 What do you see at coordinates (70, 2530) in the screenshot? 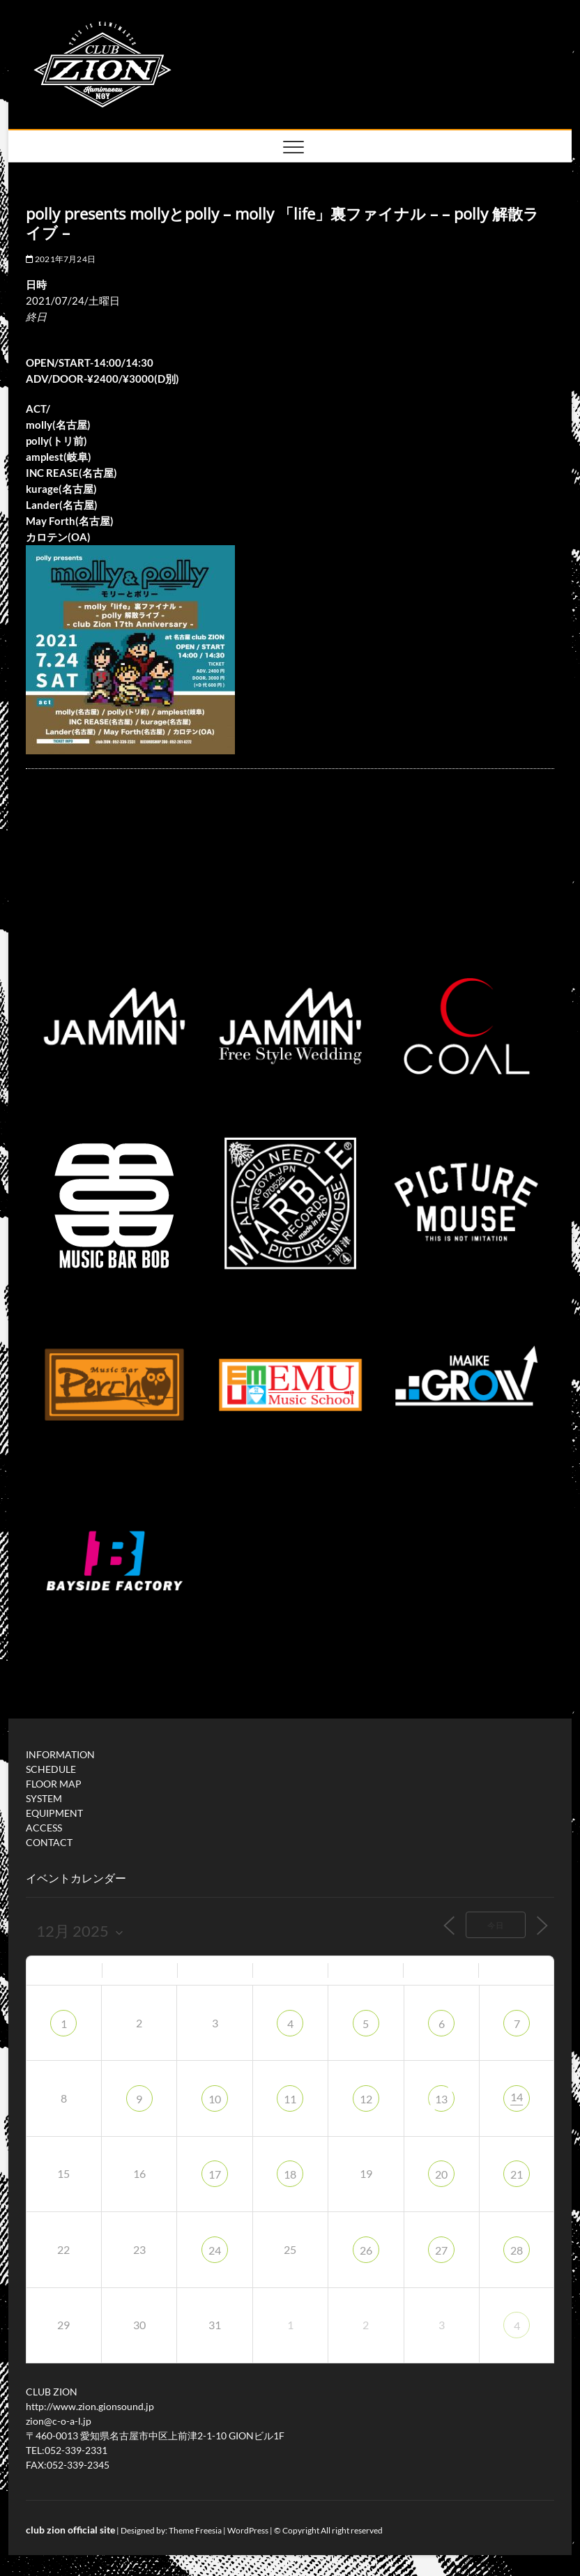
I see `club zion official site` at bounding box center [70, 2530].